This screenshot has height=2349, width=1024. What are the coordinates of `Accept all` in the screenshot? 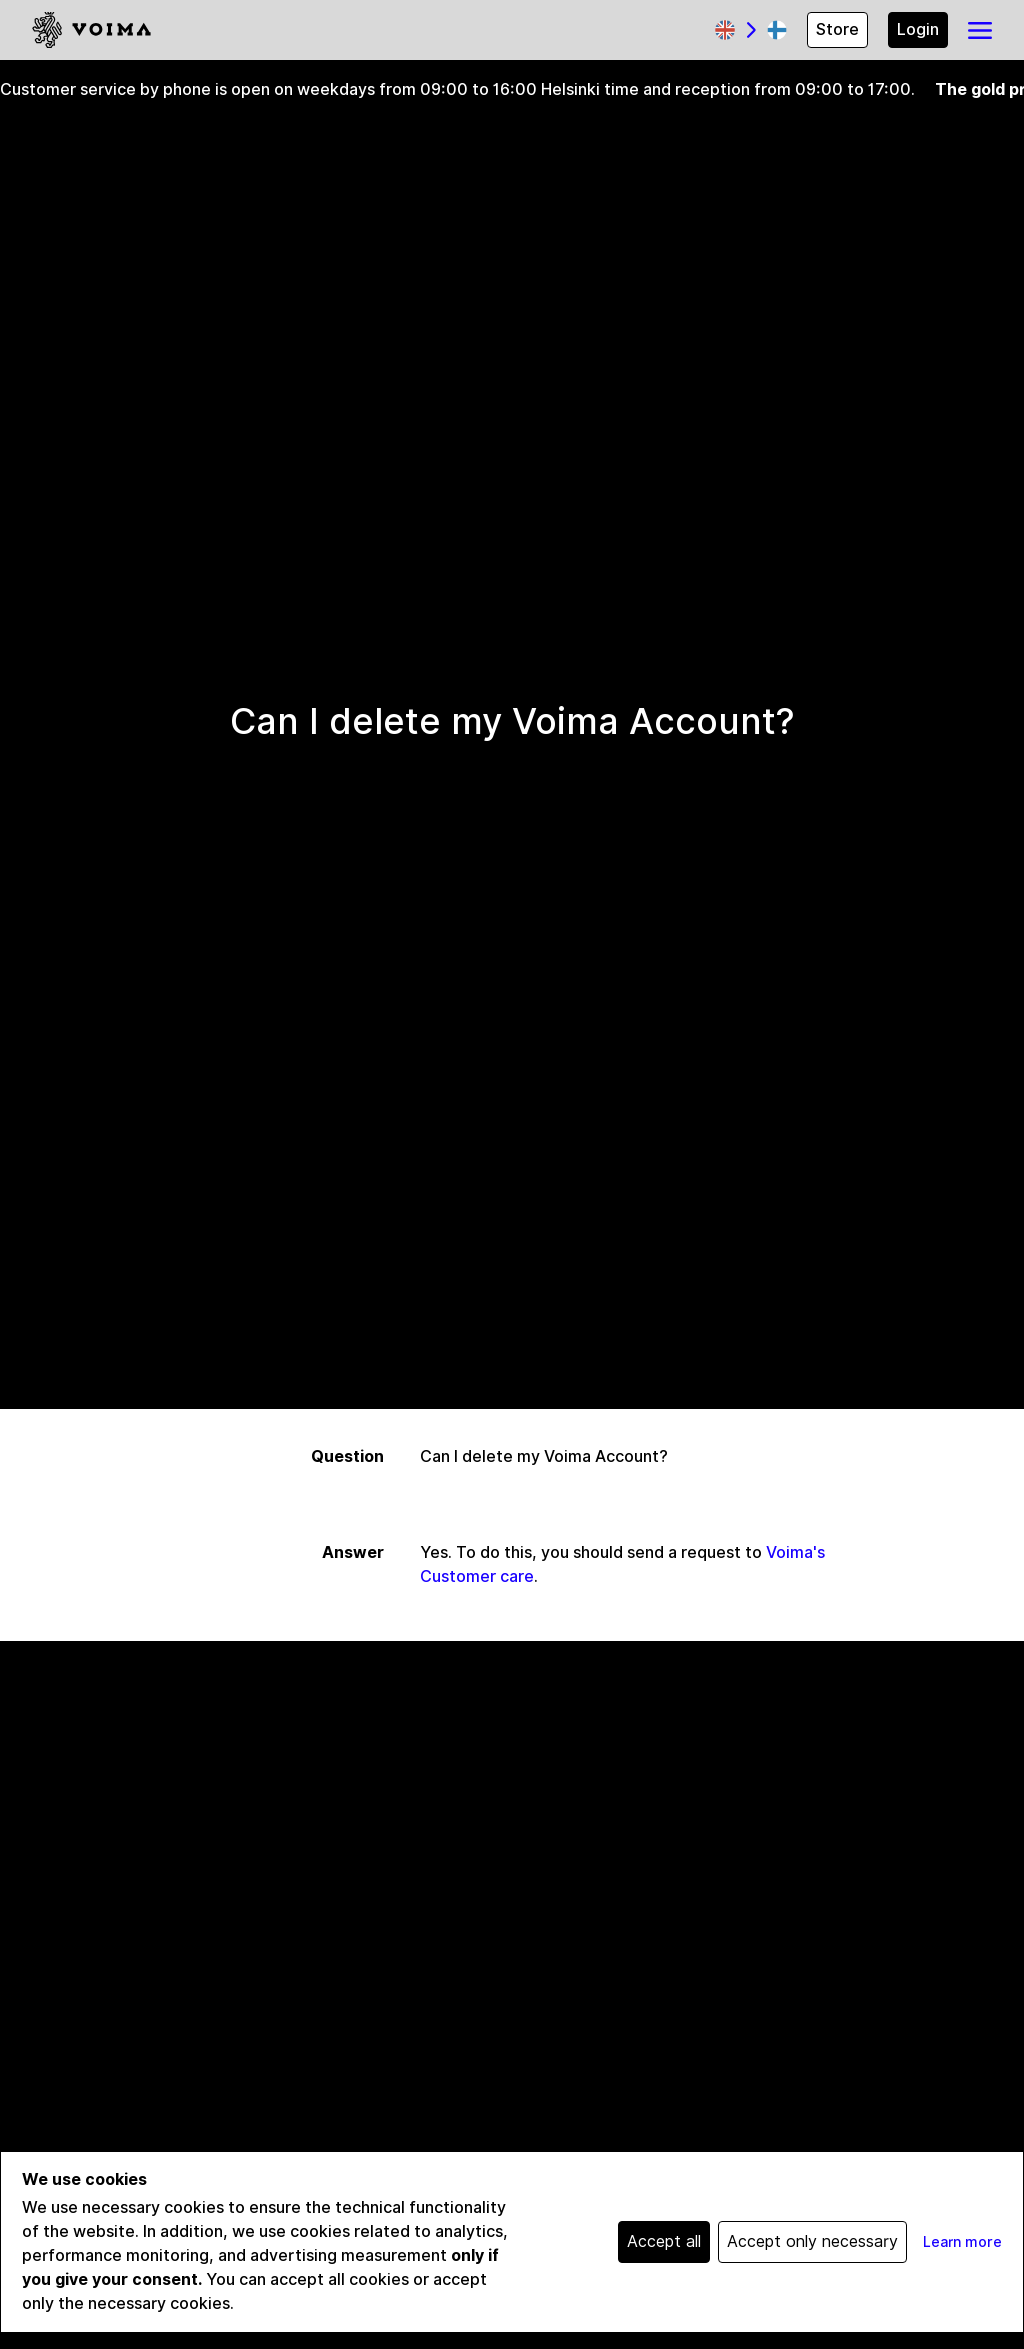 It's located at (664, 2241).